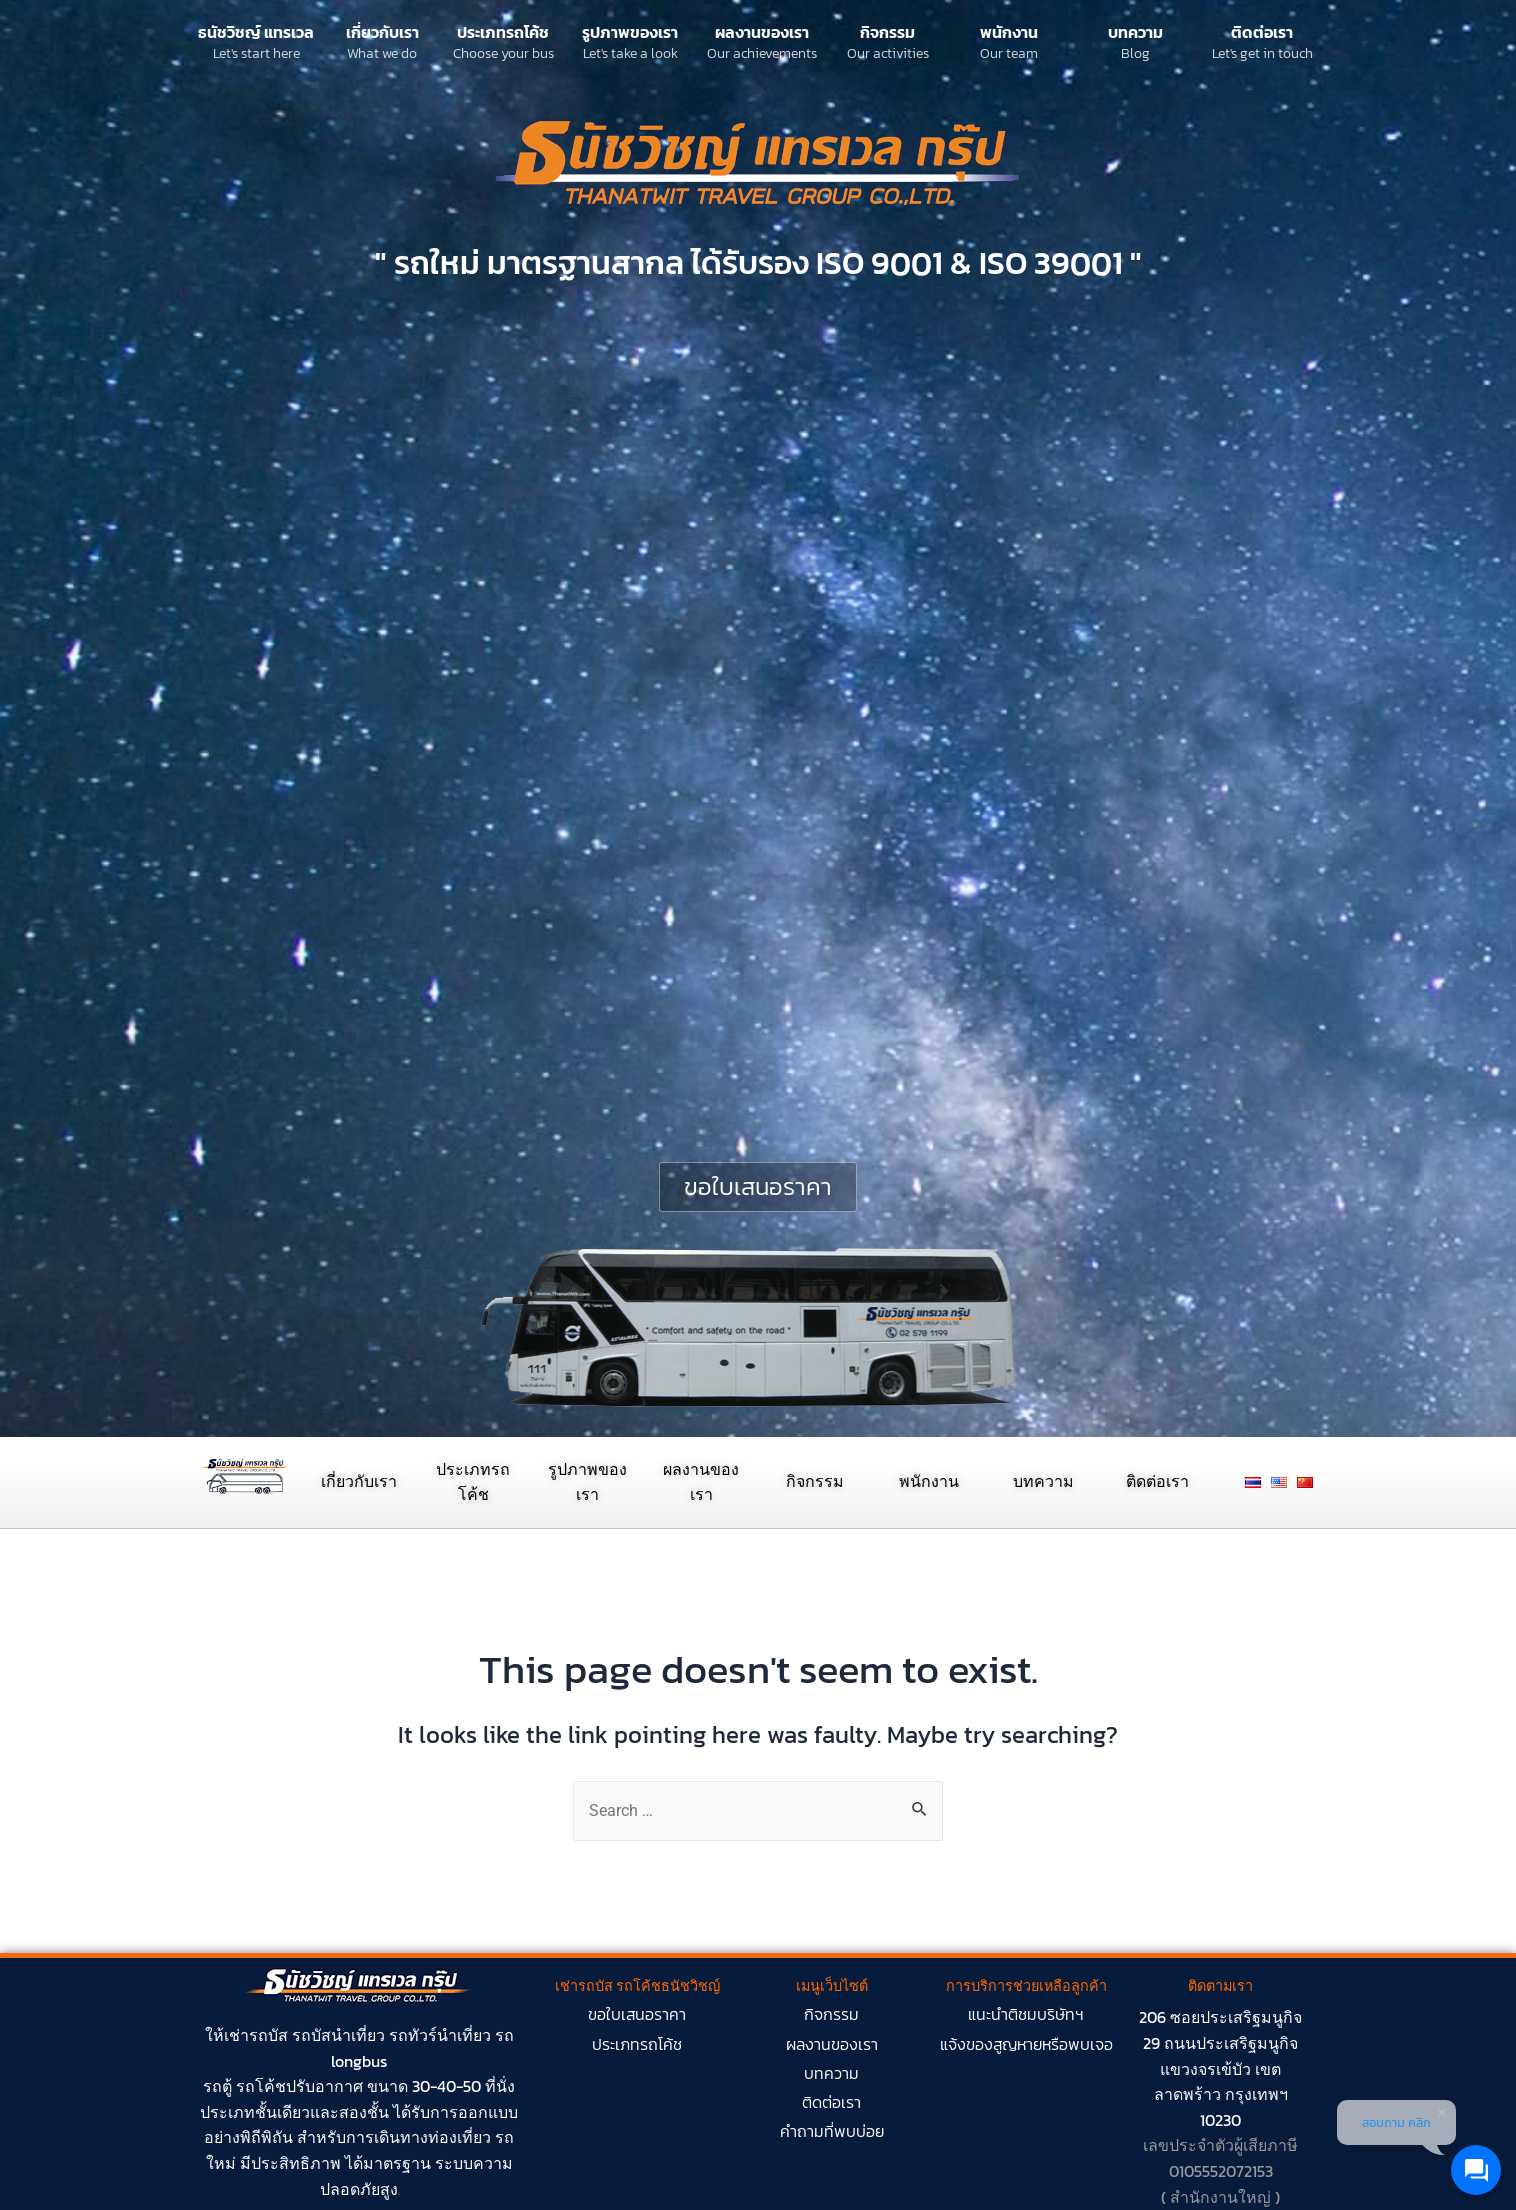 This screenshot has width=1516, height=2210. I want to click on บทความ, so click(1135, 32).